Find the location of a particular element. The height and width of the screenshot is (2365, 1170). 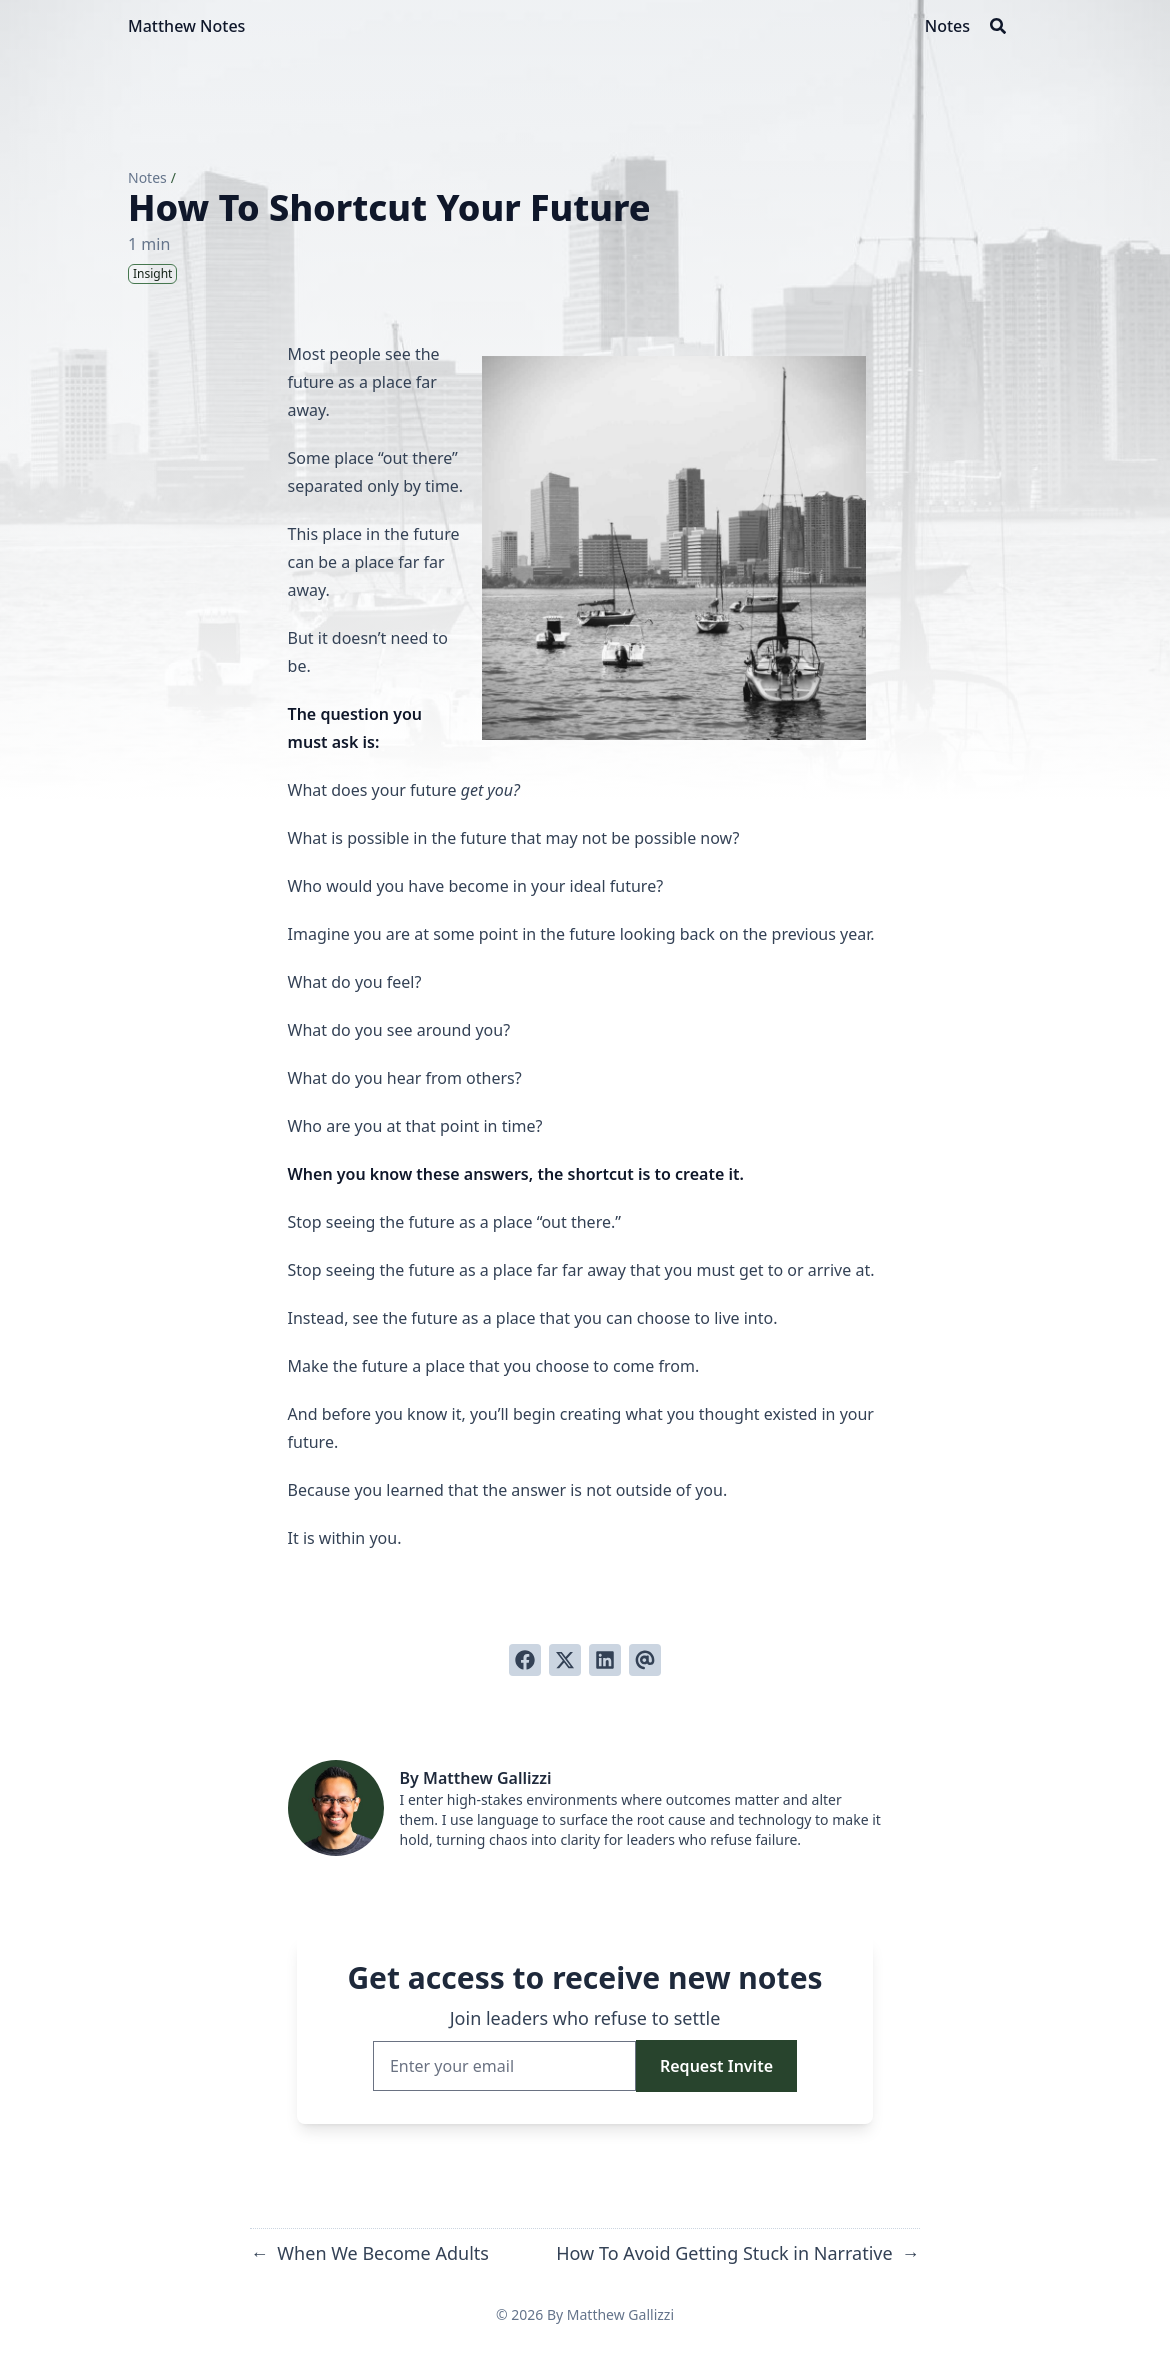

[Share on Facebook] is located at coordinates (525, 1660).